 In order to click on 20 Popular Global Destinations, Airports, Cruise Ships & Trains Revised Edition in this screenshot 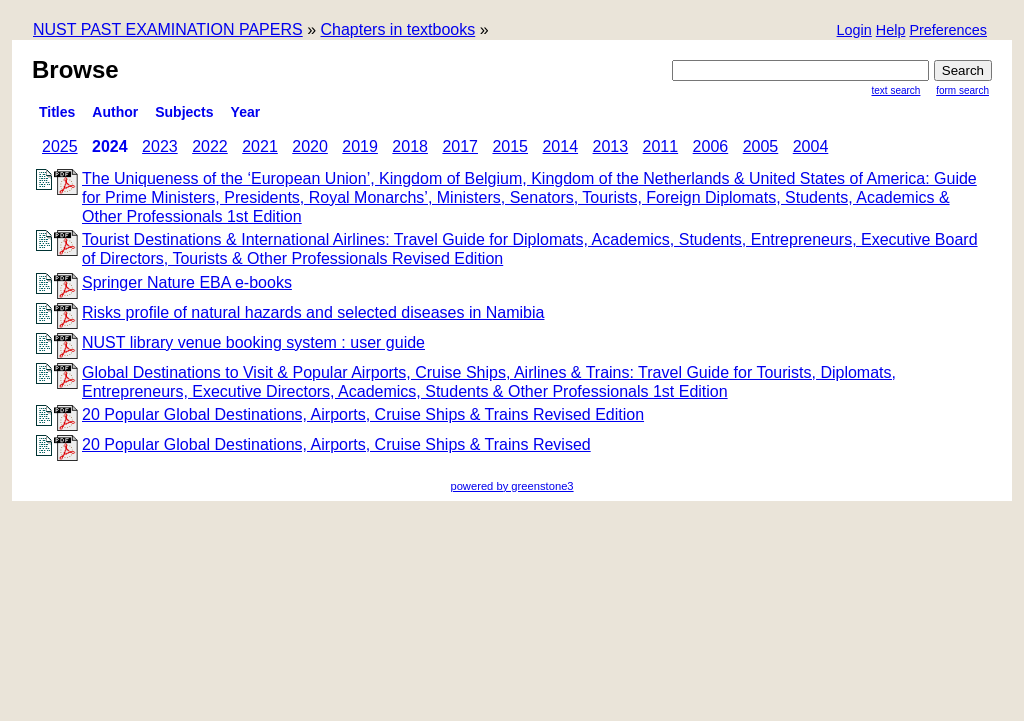, I will do `click(363, 414)`.